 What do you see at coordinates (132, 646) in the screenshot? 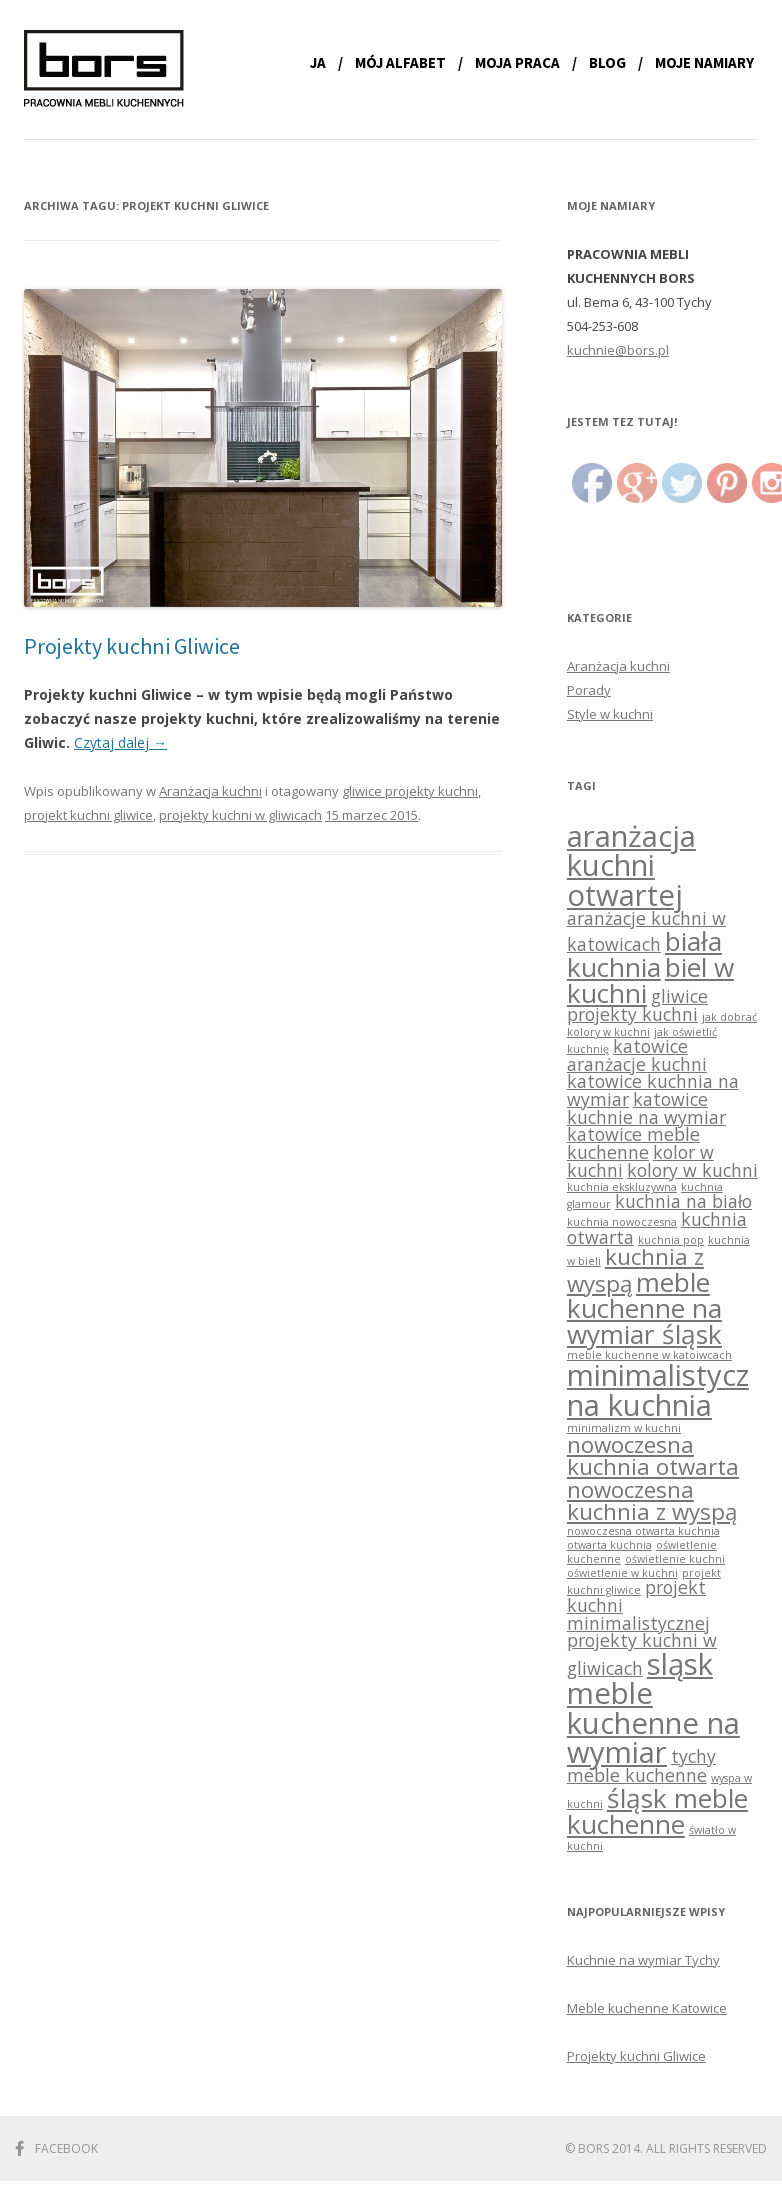
I see `Projekty kuchni Gliwice` at bounding box center [132, 646].